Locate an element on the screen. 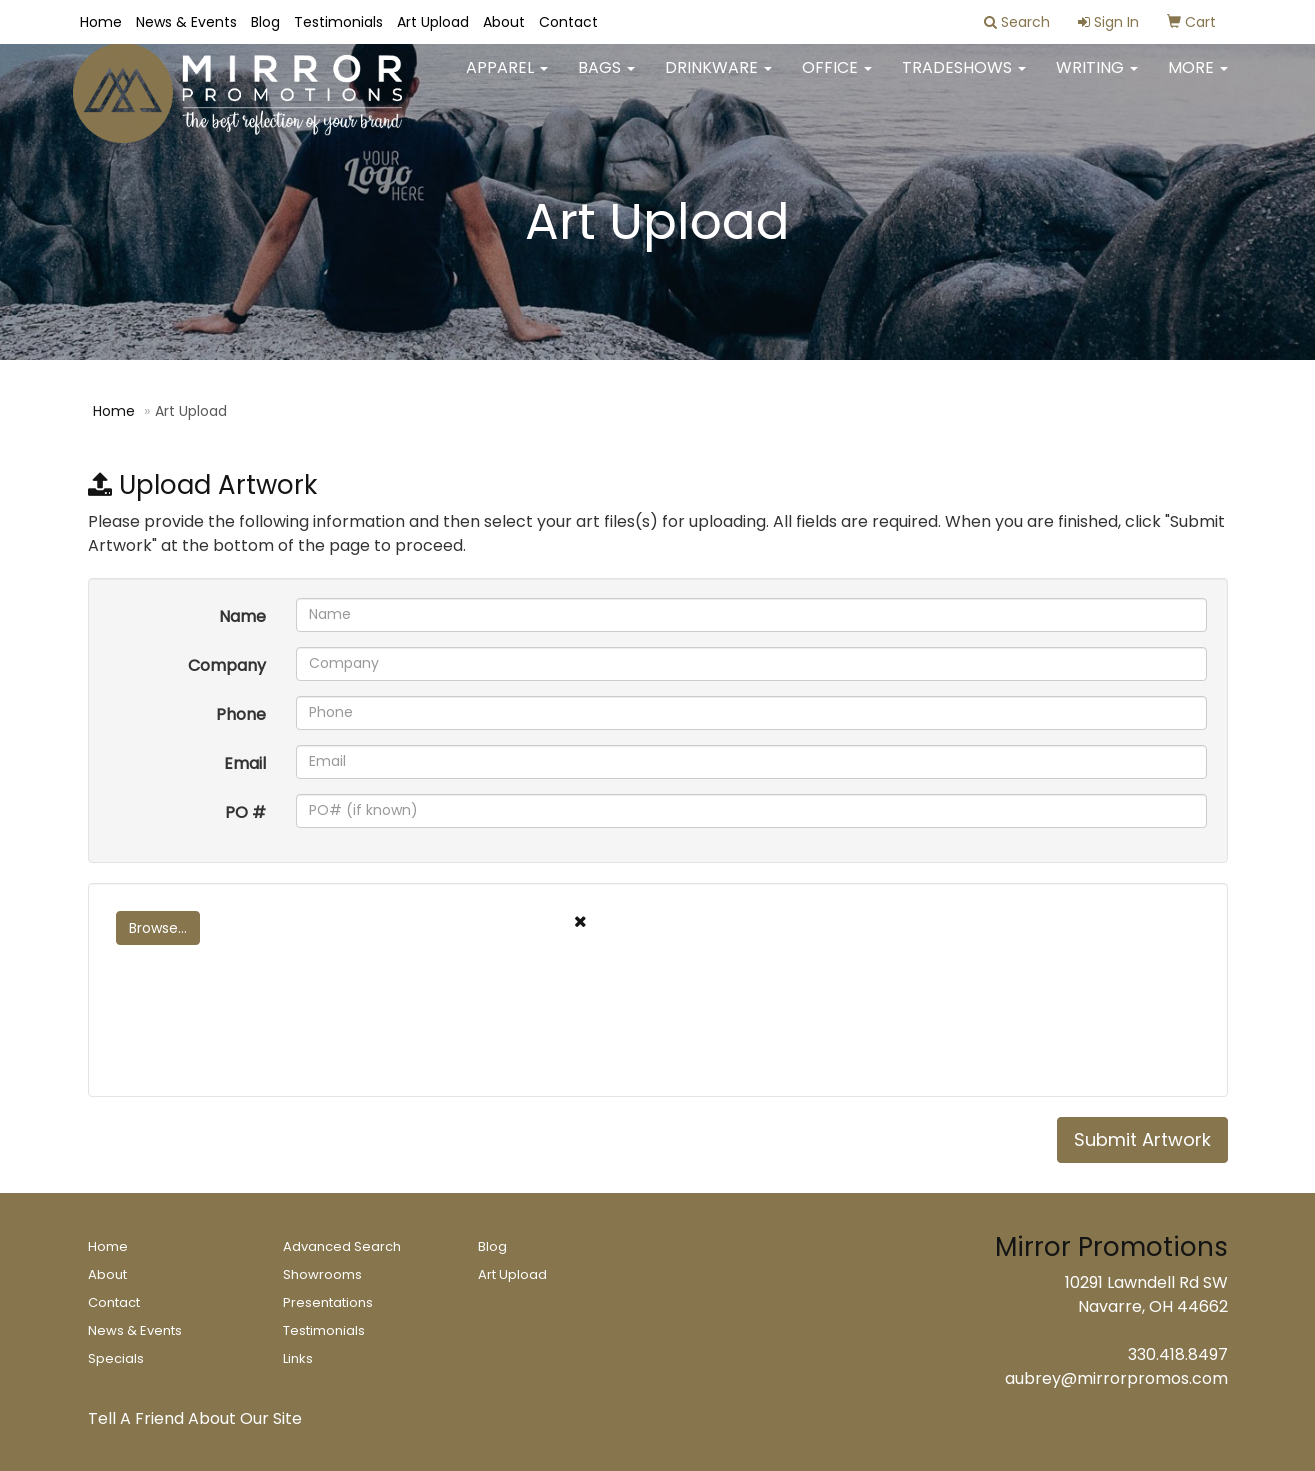 The image size is (1315, 1471). Office is located at coordinates (837, 79).